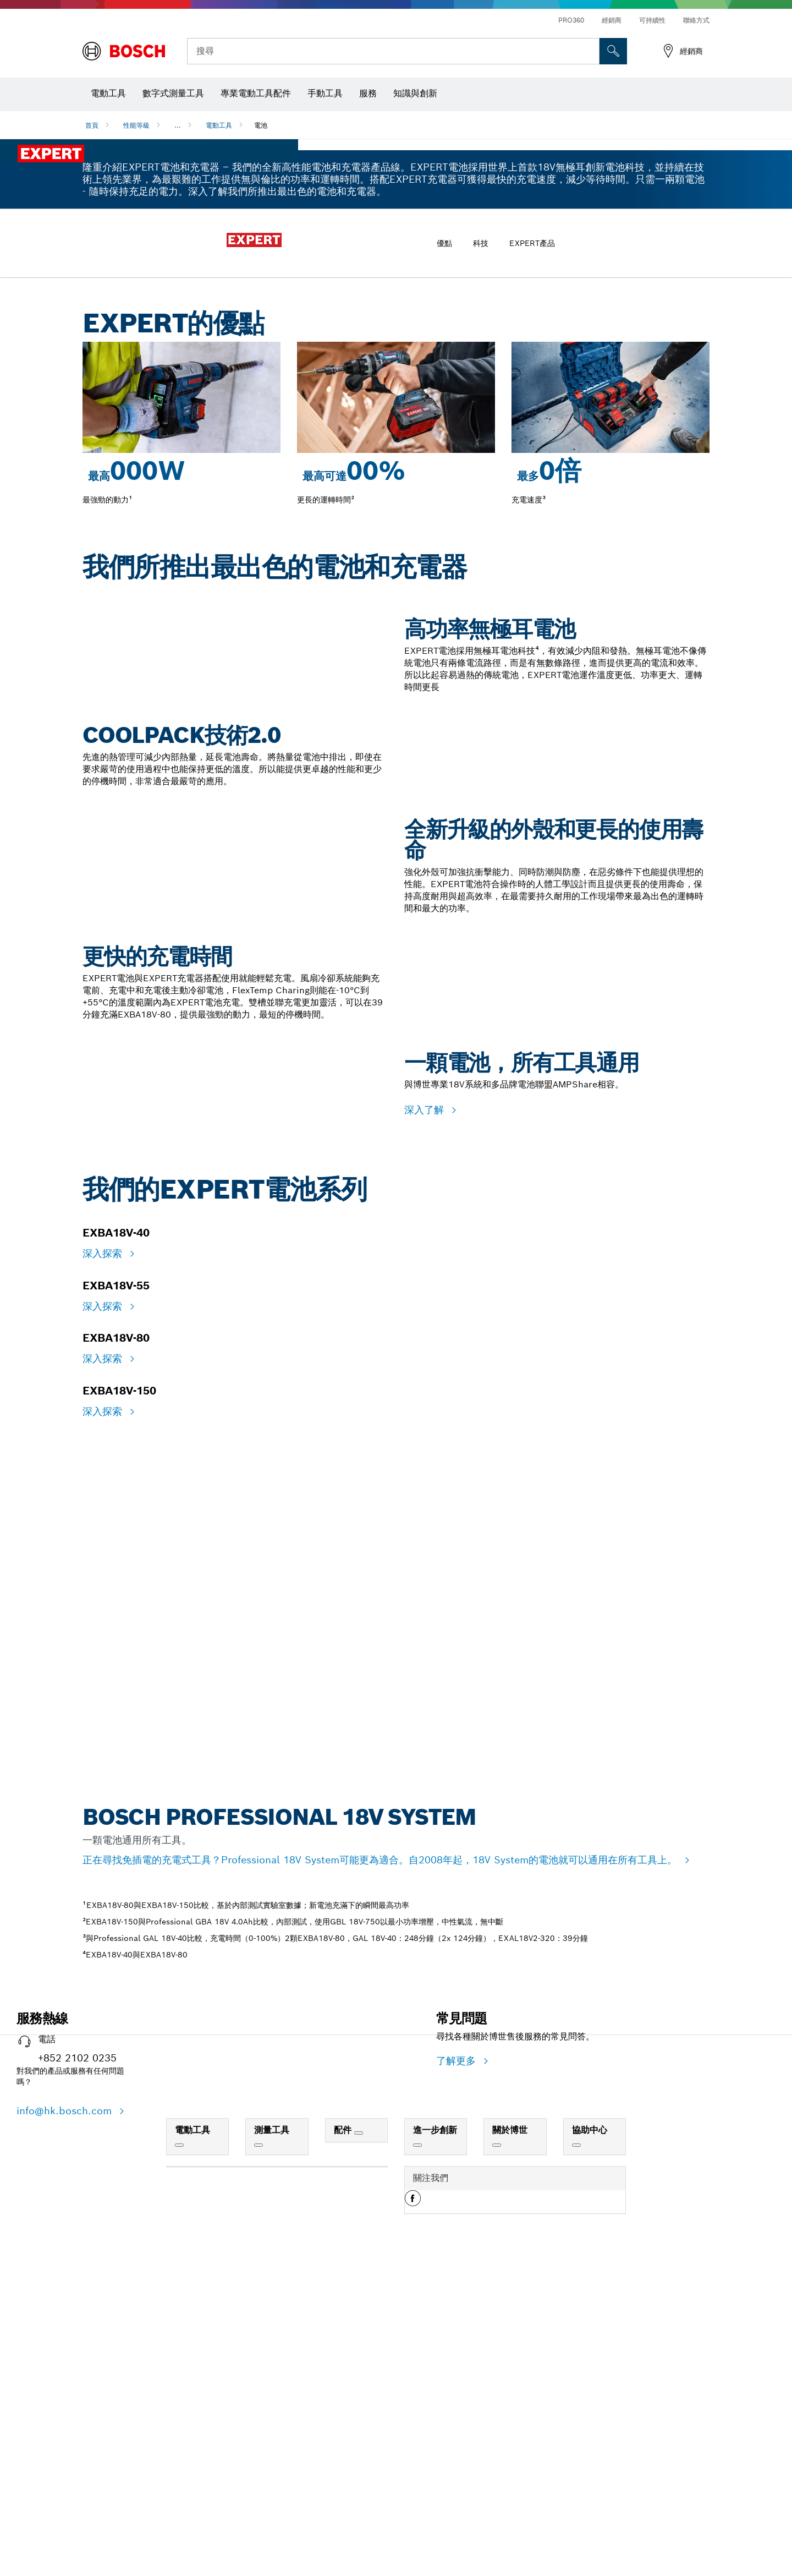  What do you see at coordinates (696, 20) in the screenshot?
I see `聯絡方式` at bounding box center [696, 20].